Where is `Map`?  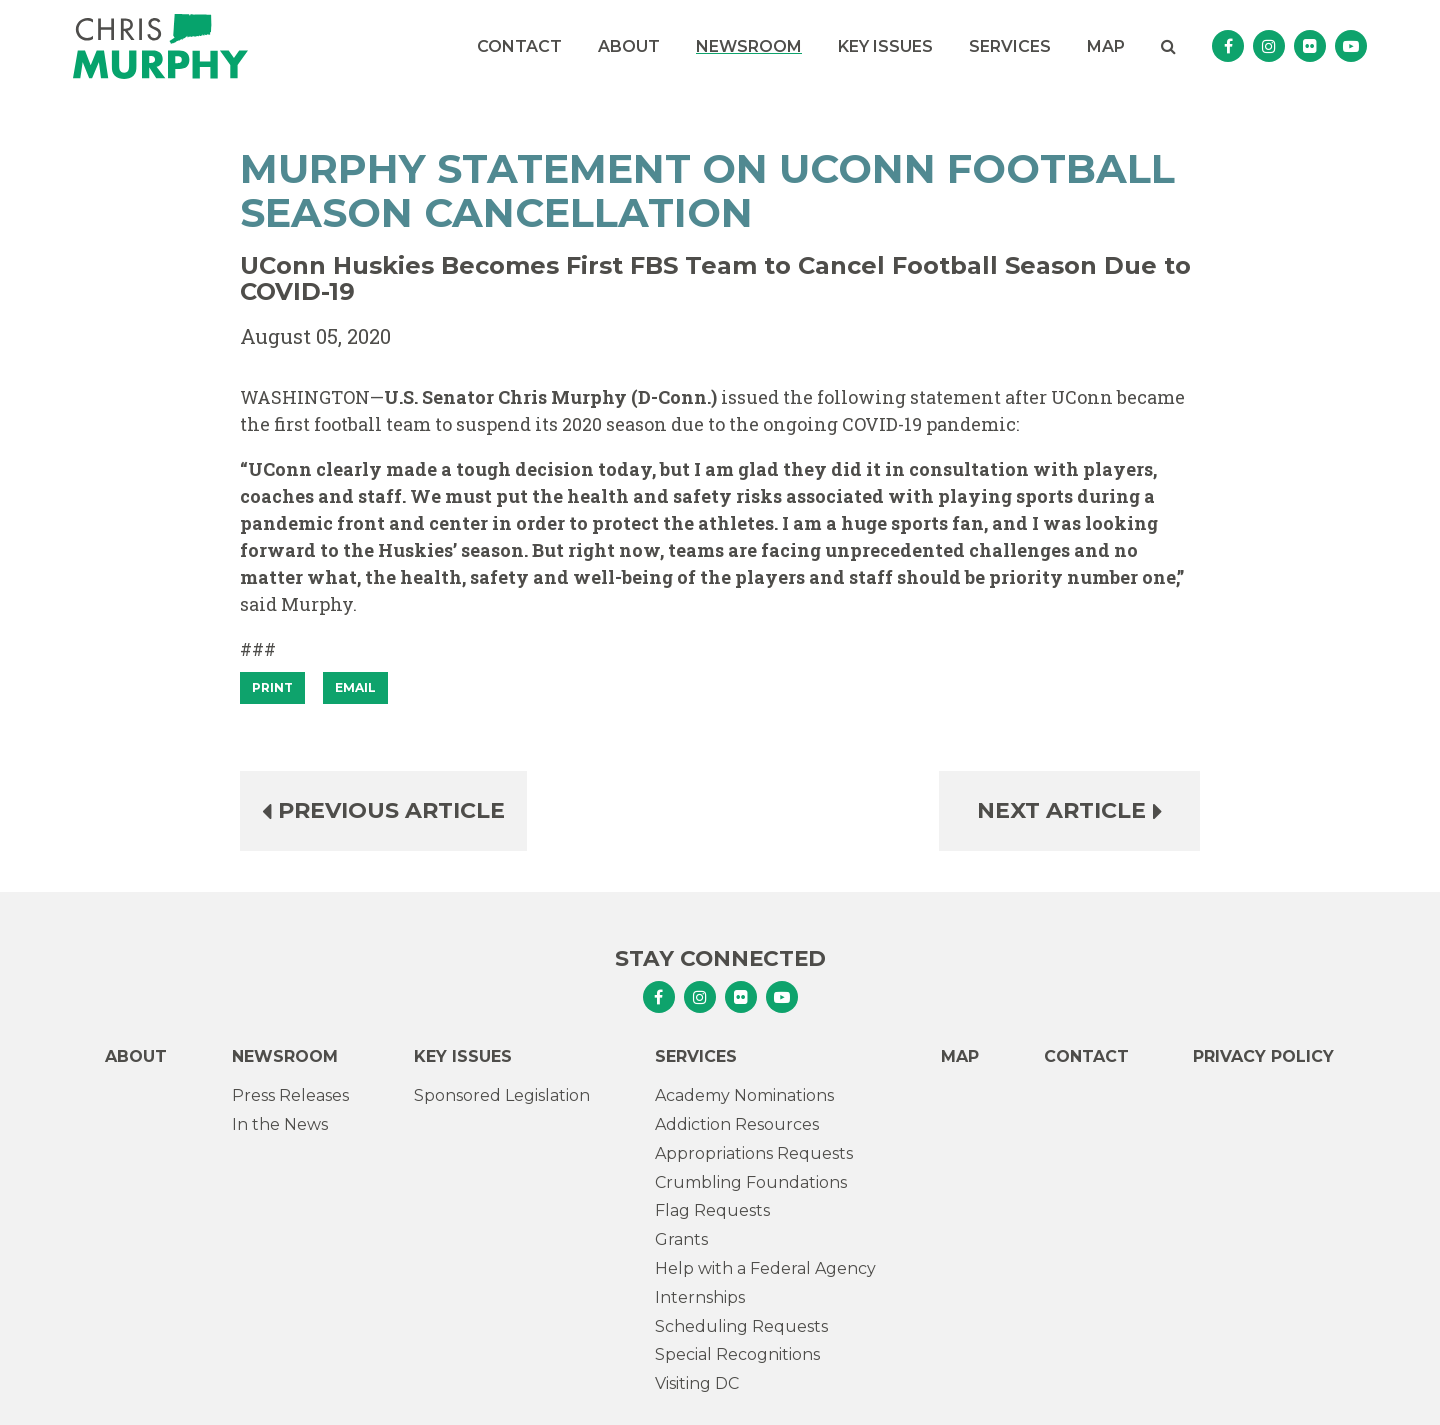
Map is located at coordinates (1106, 46).